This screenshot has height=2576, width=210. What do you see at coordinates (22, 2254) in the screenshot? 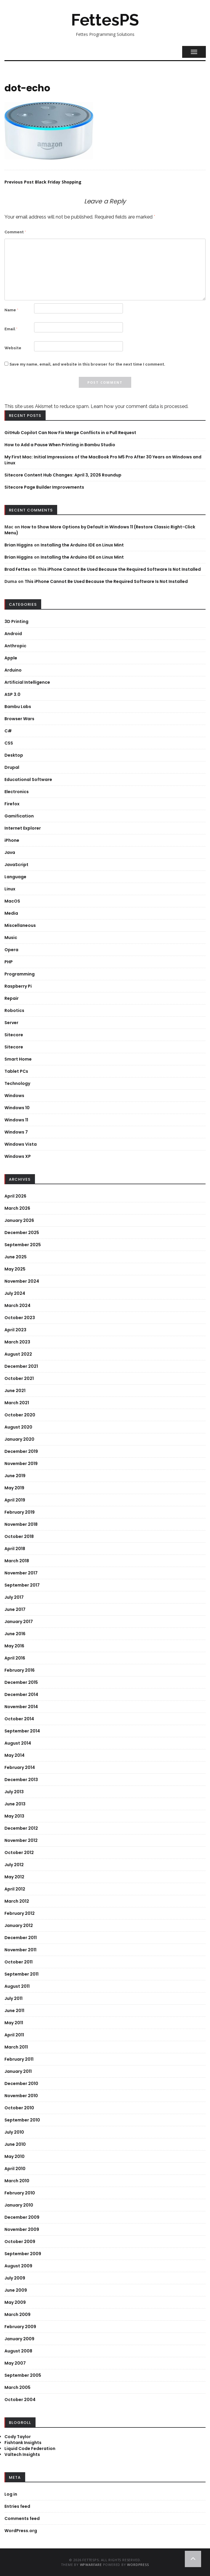
I see `September 2009` at bounding box center [22, 2254].